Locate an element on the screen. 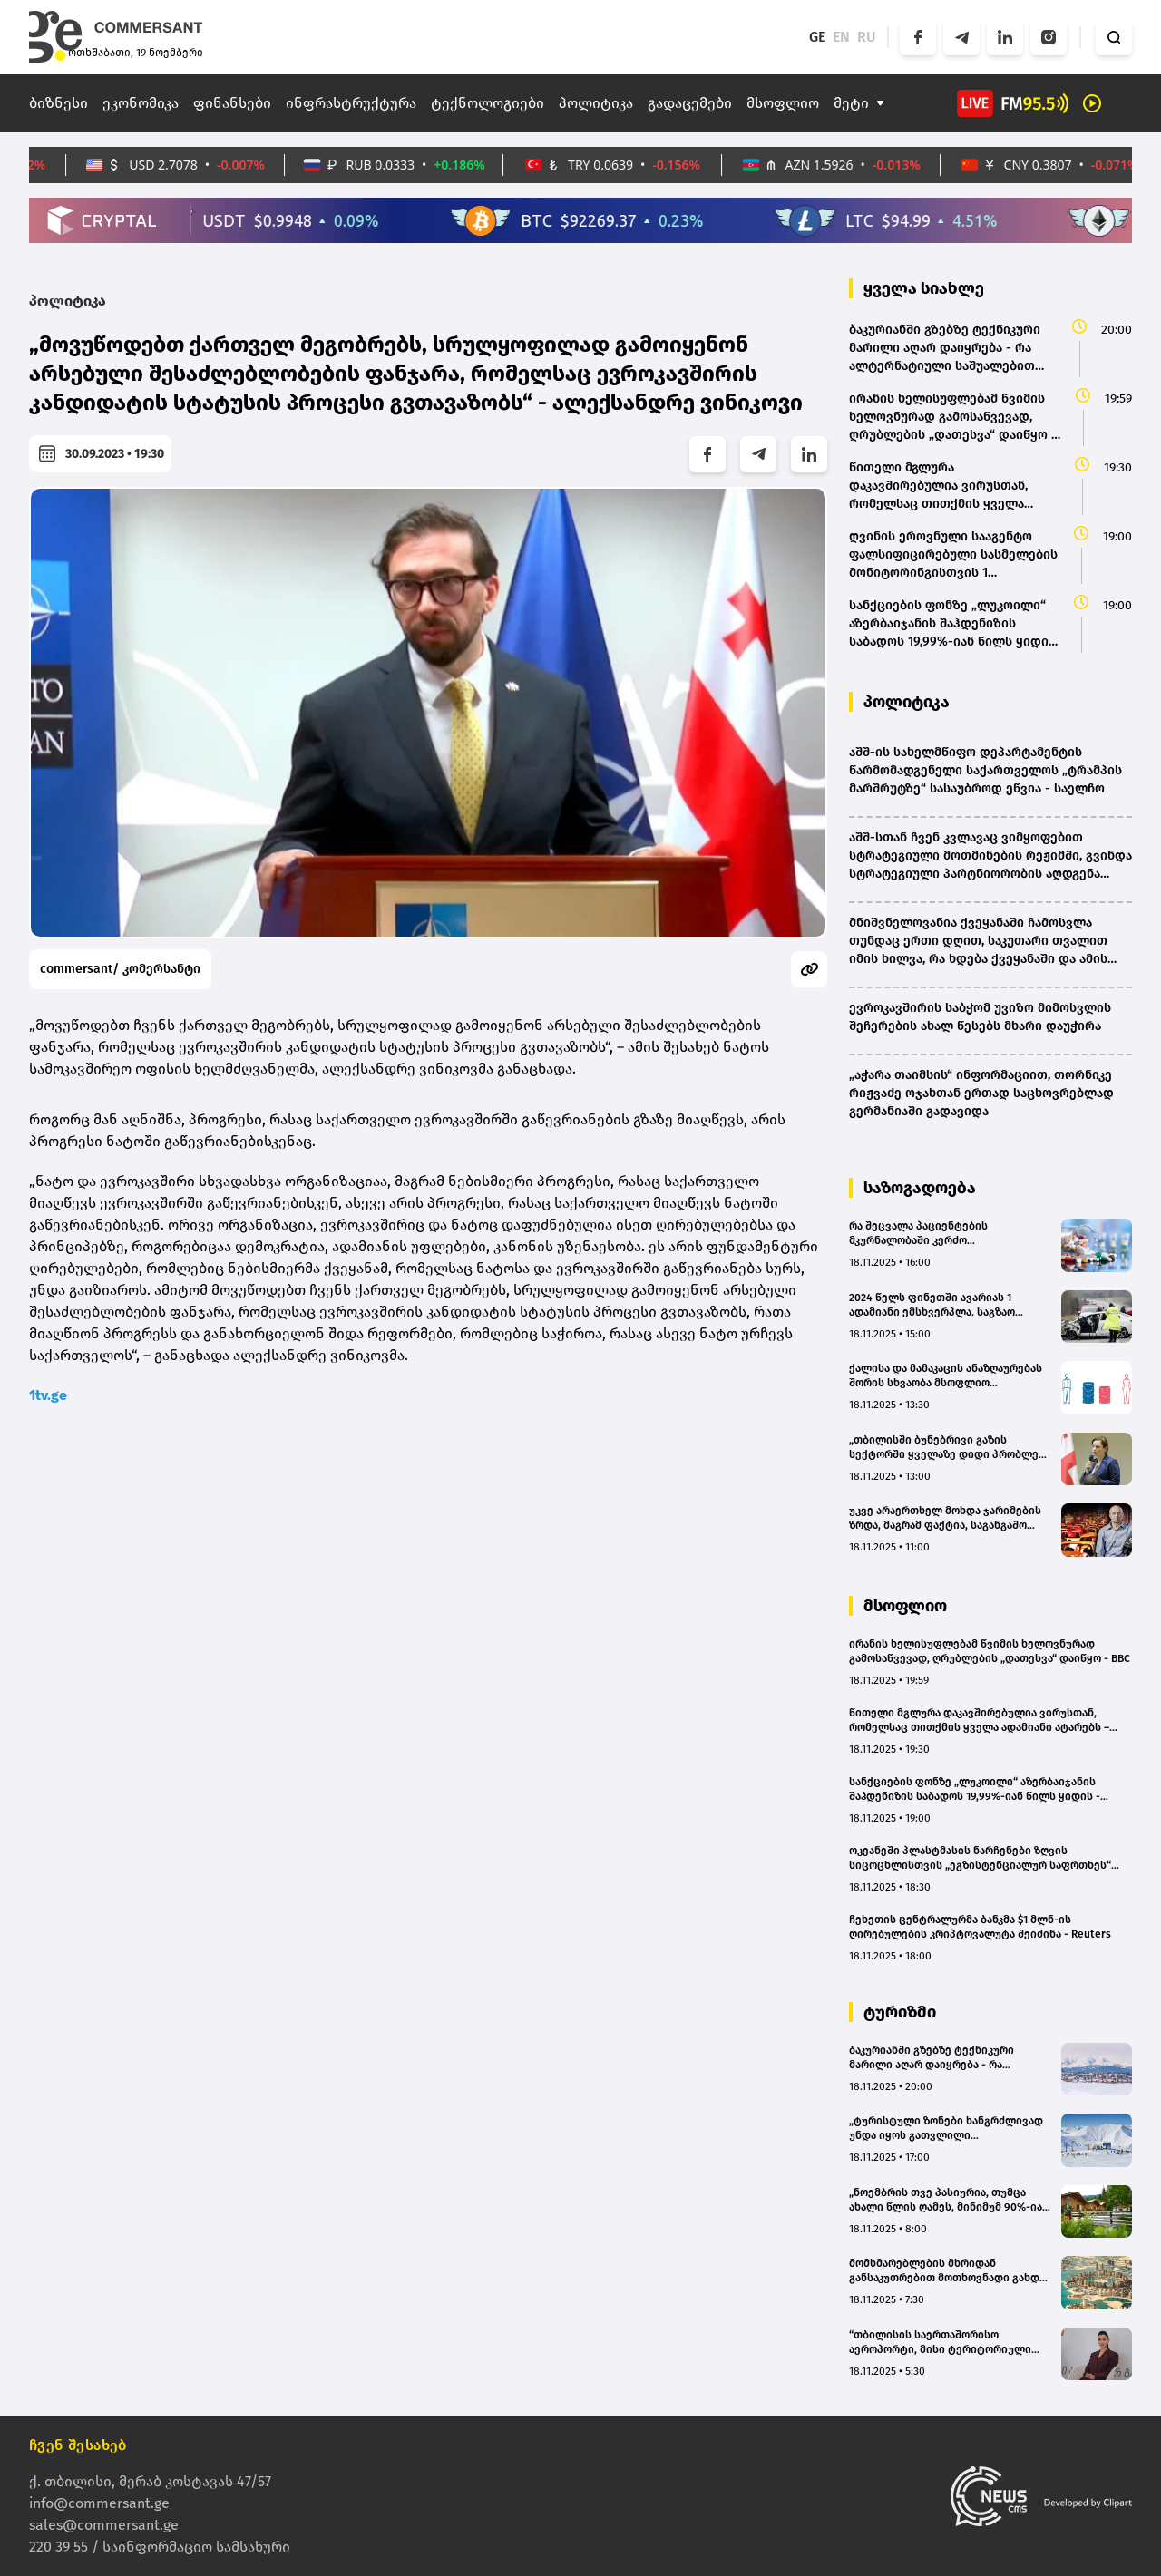 The height and width of the screenshot is (2576, 1161). ინფრასტრუქტურა is located at coordinates (351, 103).